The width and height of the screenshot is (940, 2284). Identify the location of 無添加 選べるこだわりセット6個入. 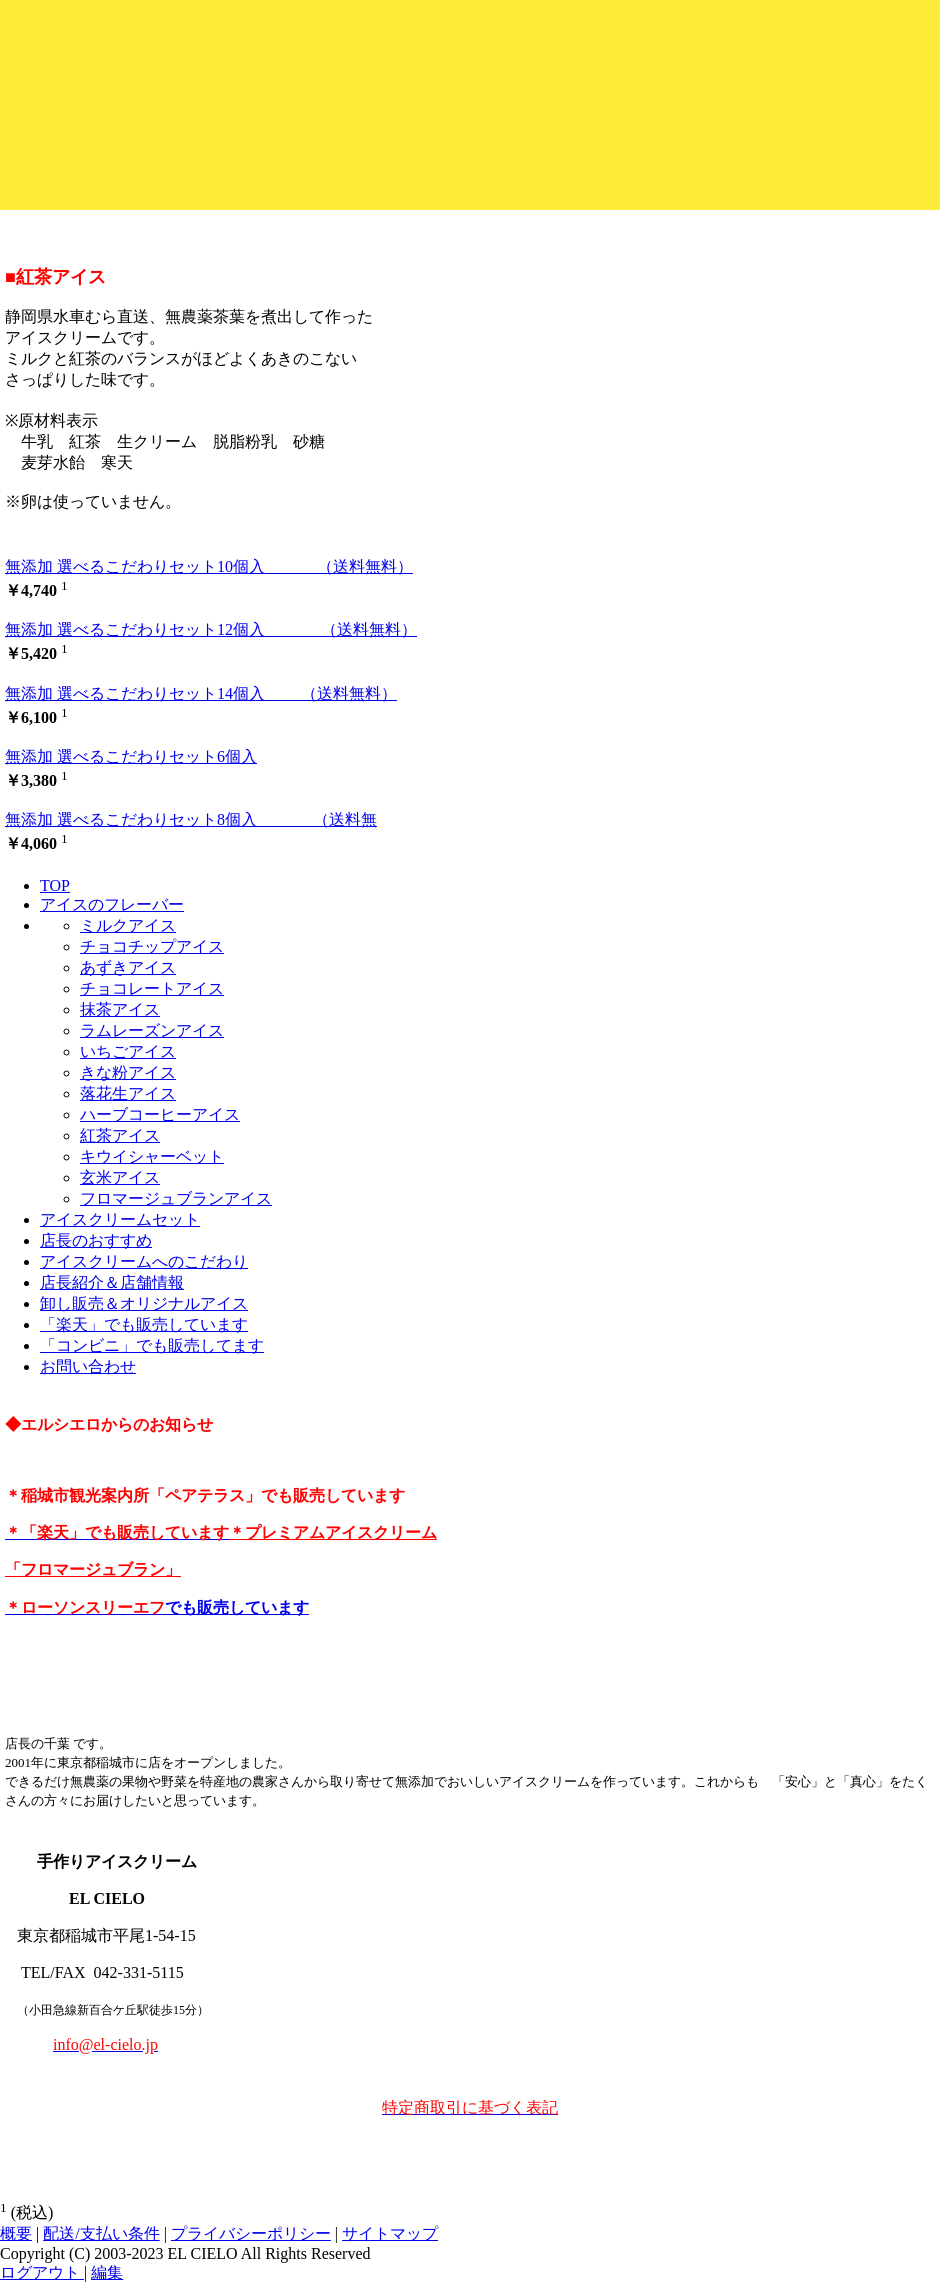
(131, 756).